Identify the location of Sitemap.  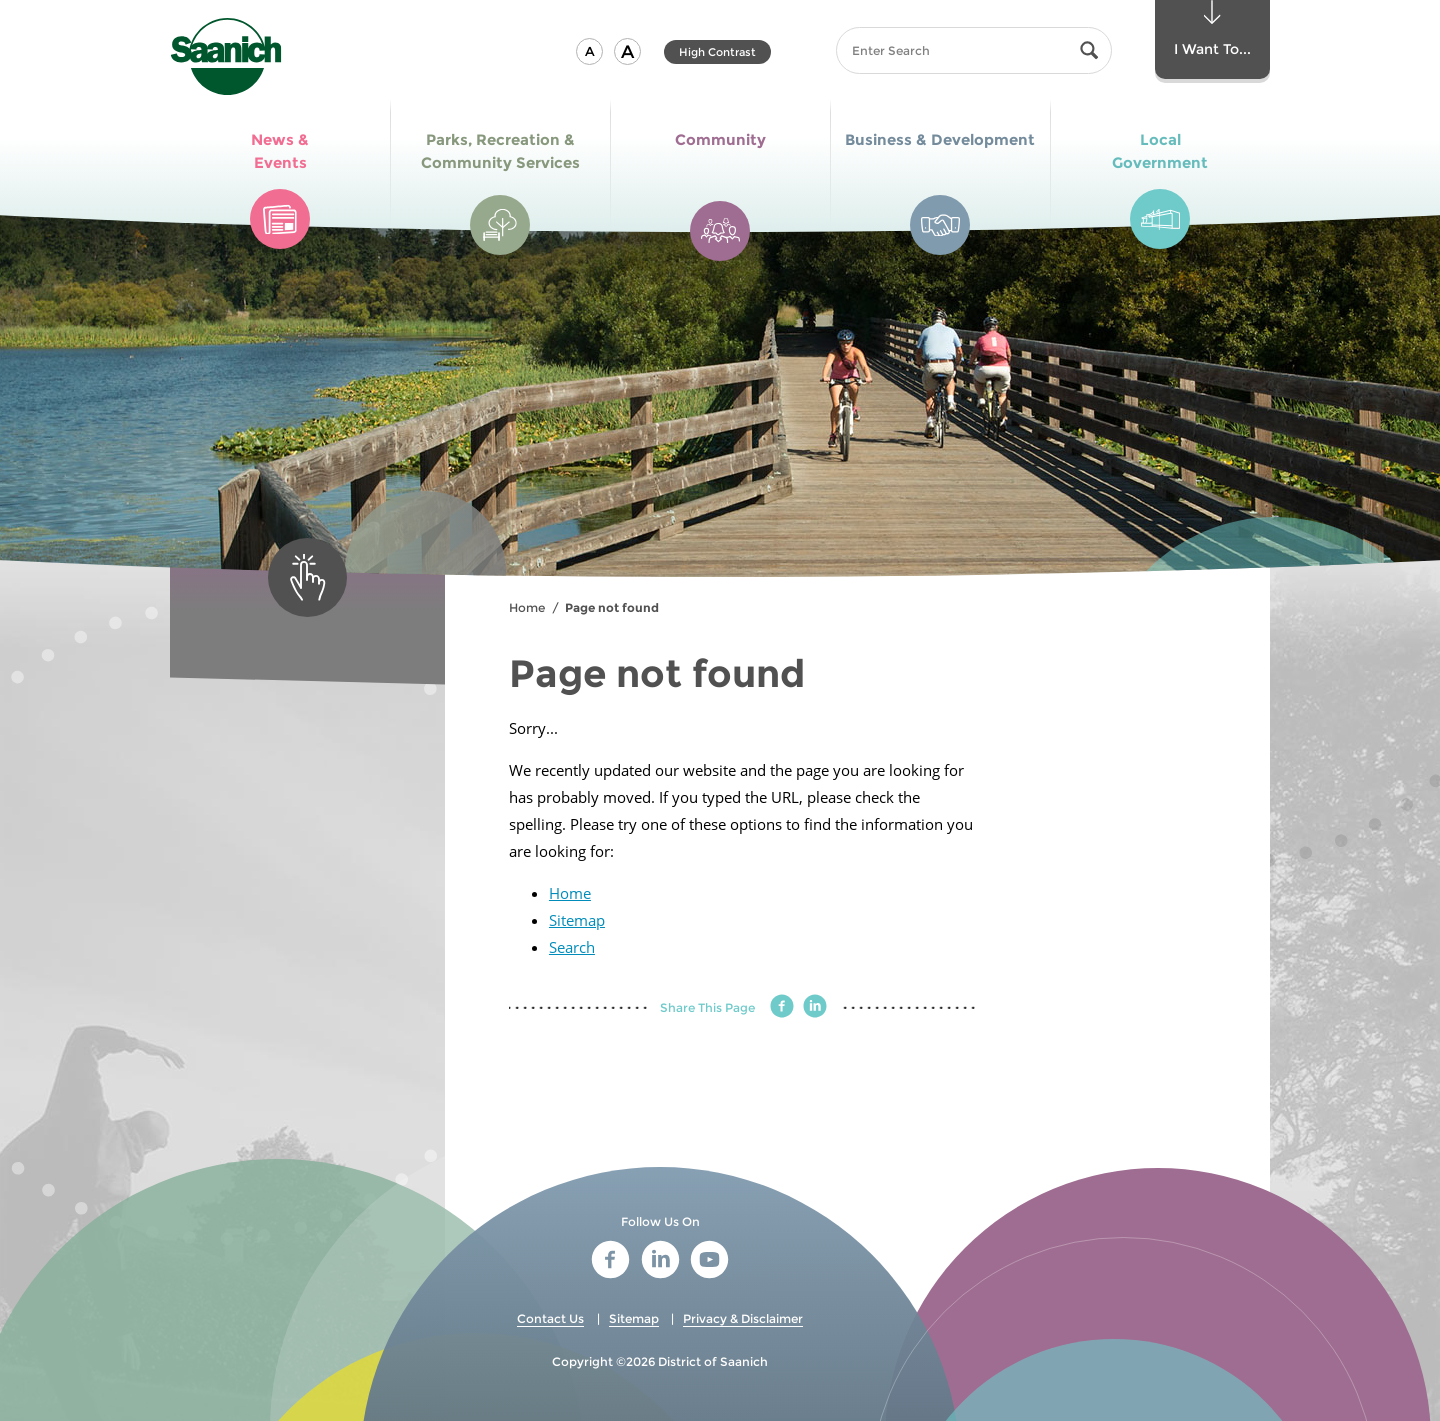
(577, 920).